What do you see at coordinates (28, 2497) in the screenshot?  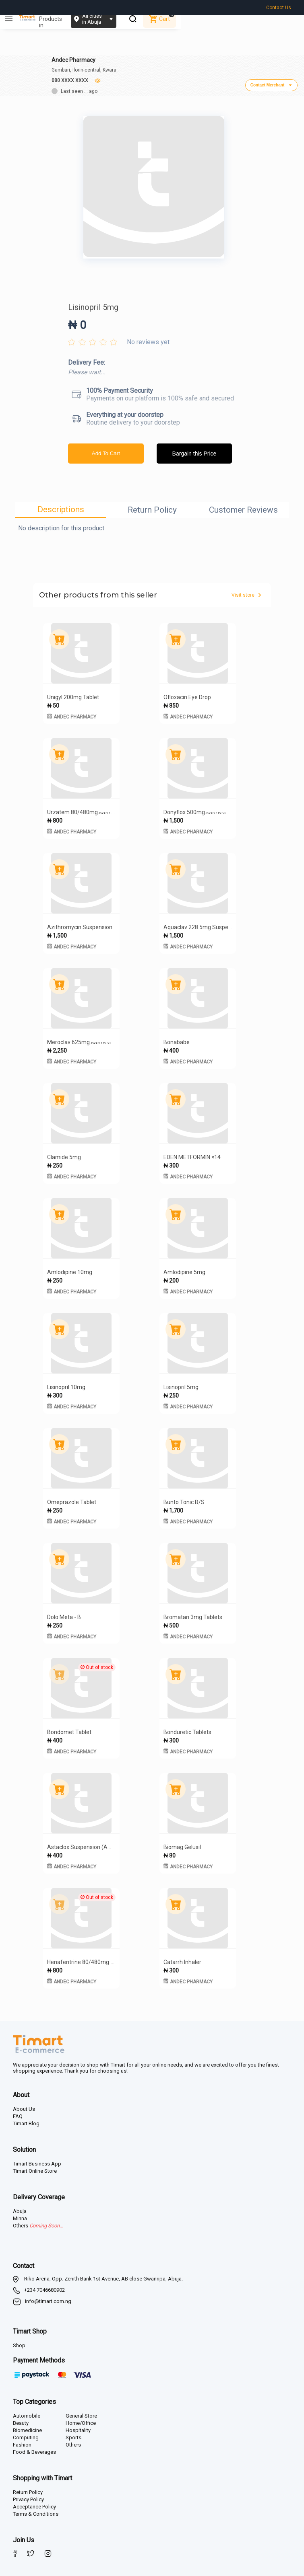 I see `Privacy Policy` at bounding box center [28, 2497].